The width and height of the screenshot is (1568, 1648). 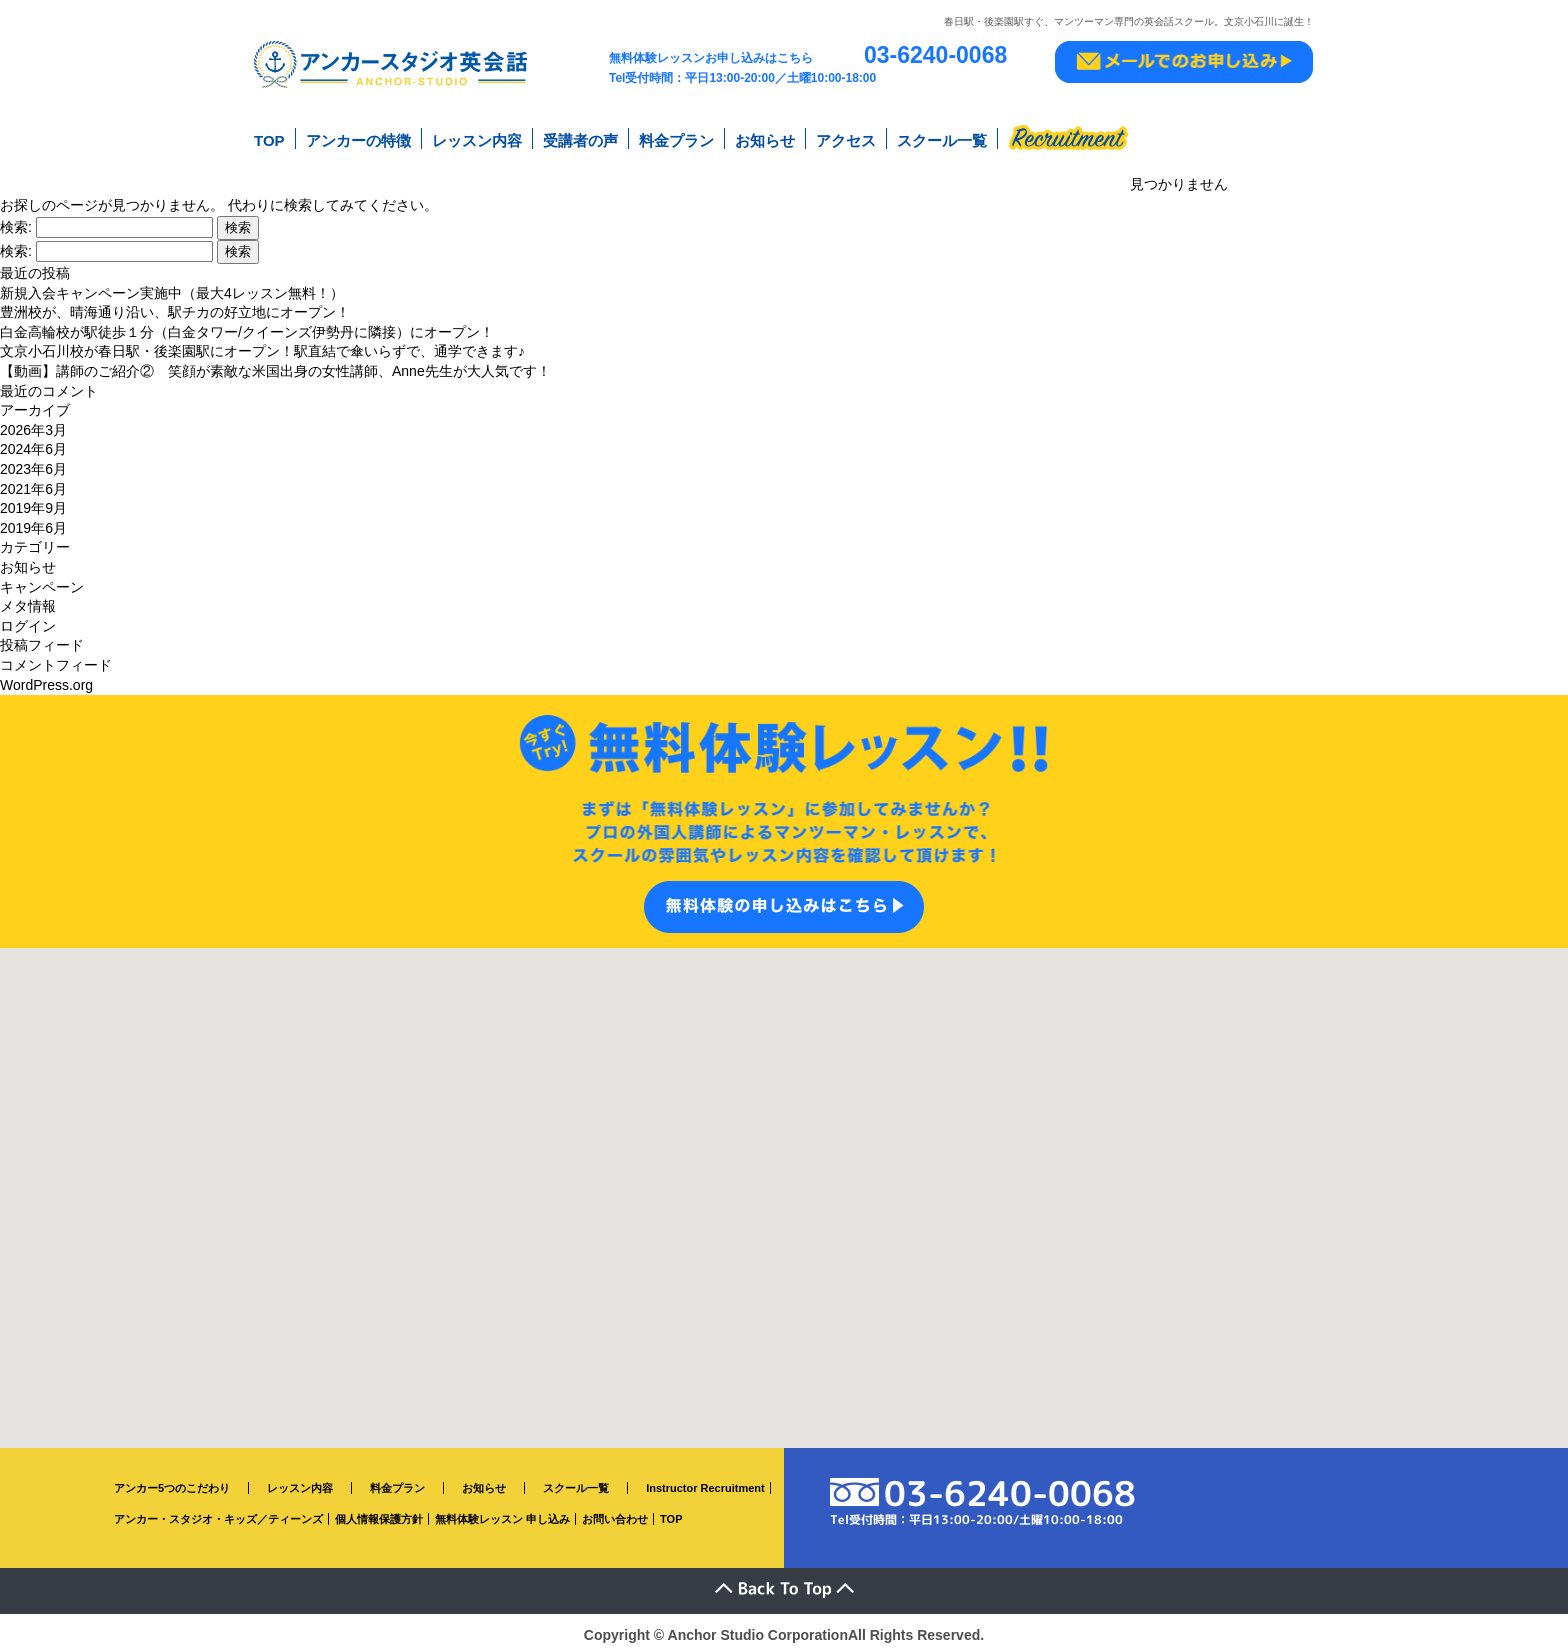 I want to click on お問い合わせ, so click(x=615, y=1512).